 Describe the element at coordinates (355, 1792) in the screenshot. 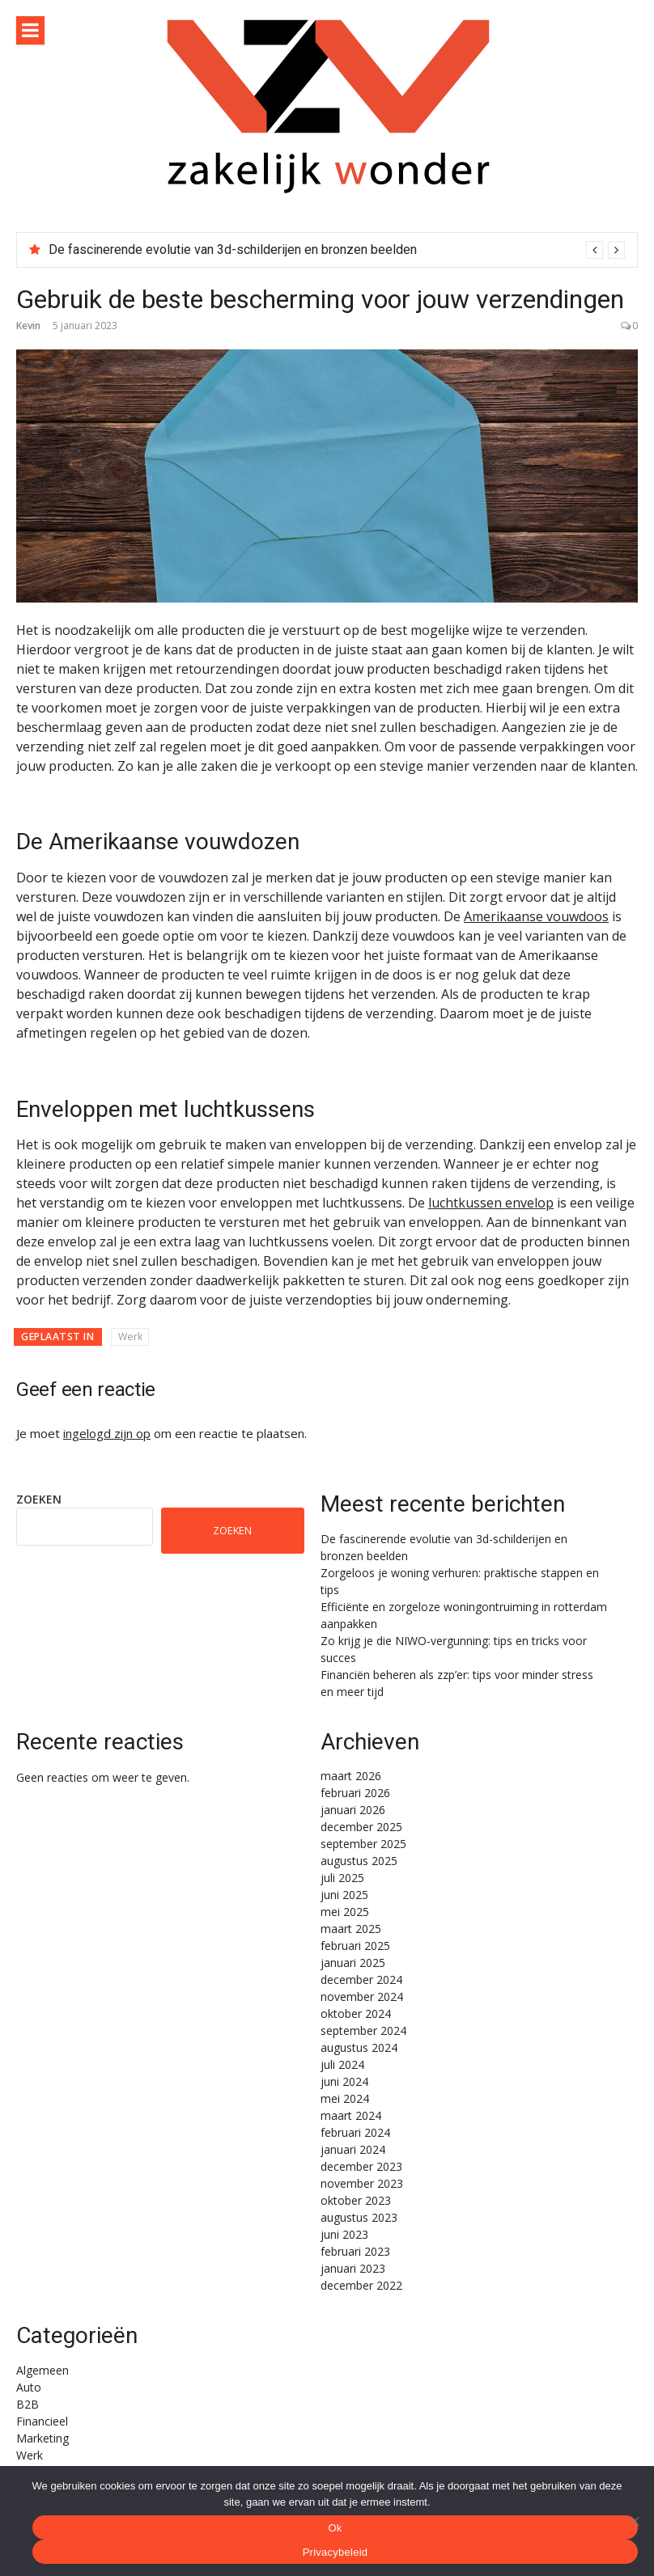

I see `februari 2026` at that location.